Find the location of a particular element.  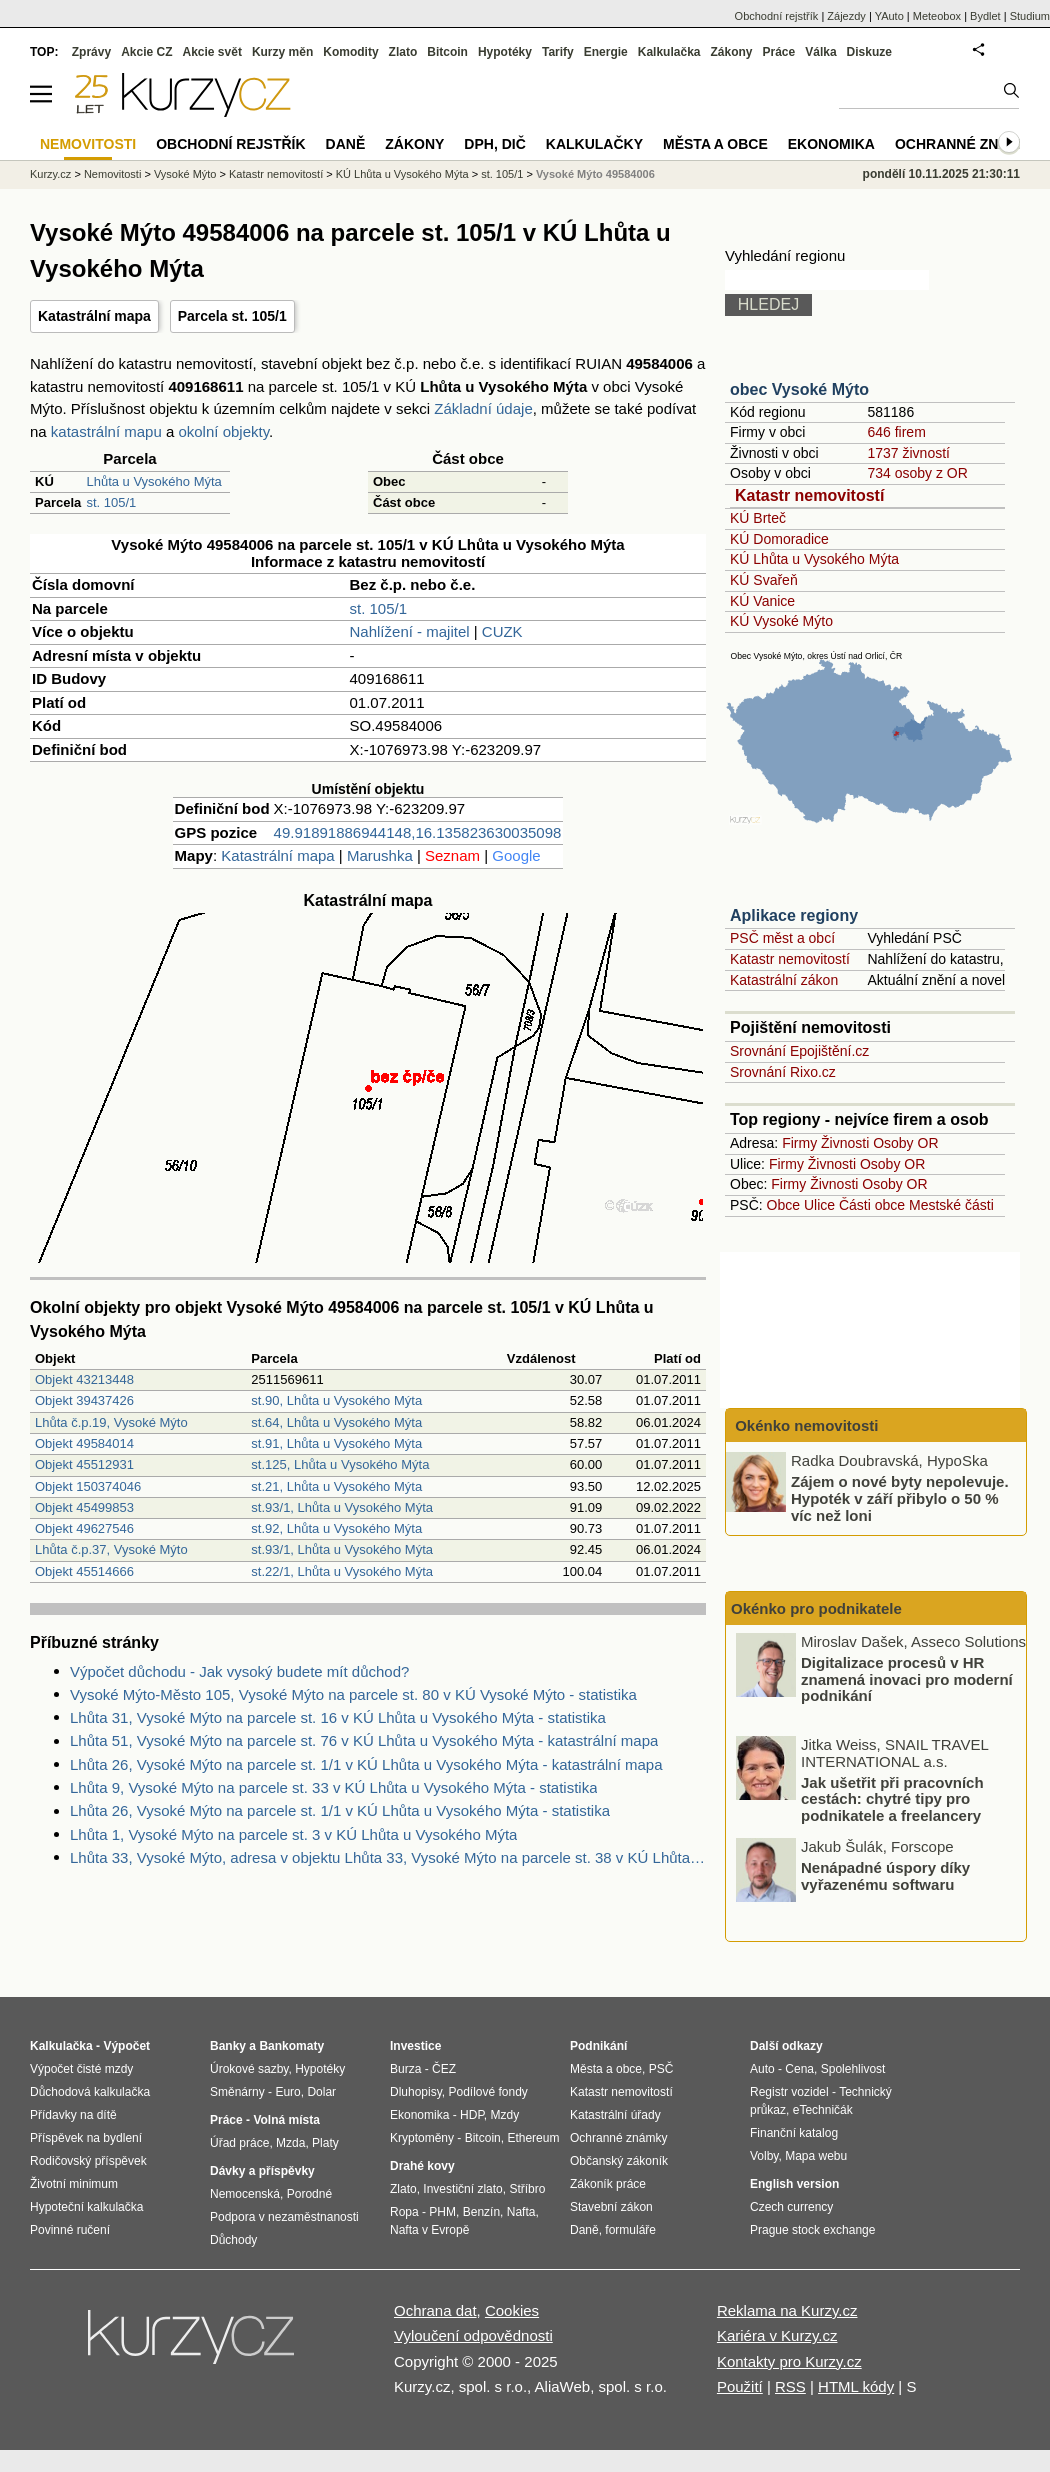

Katastrální mapa is located at coordinates (94, 316).